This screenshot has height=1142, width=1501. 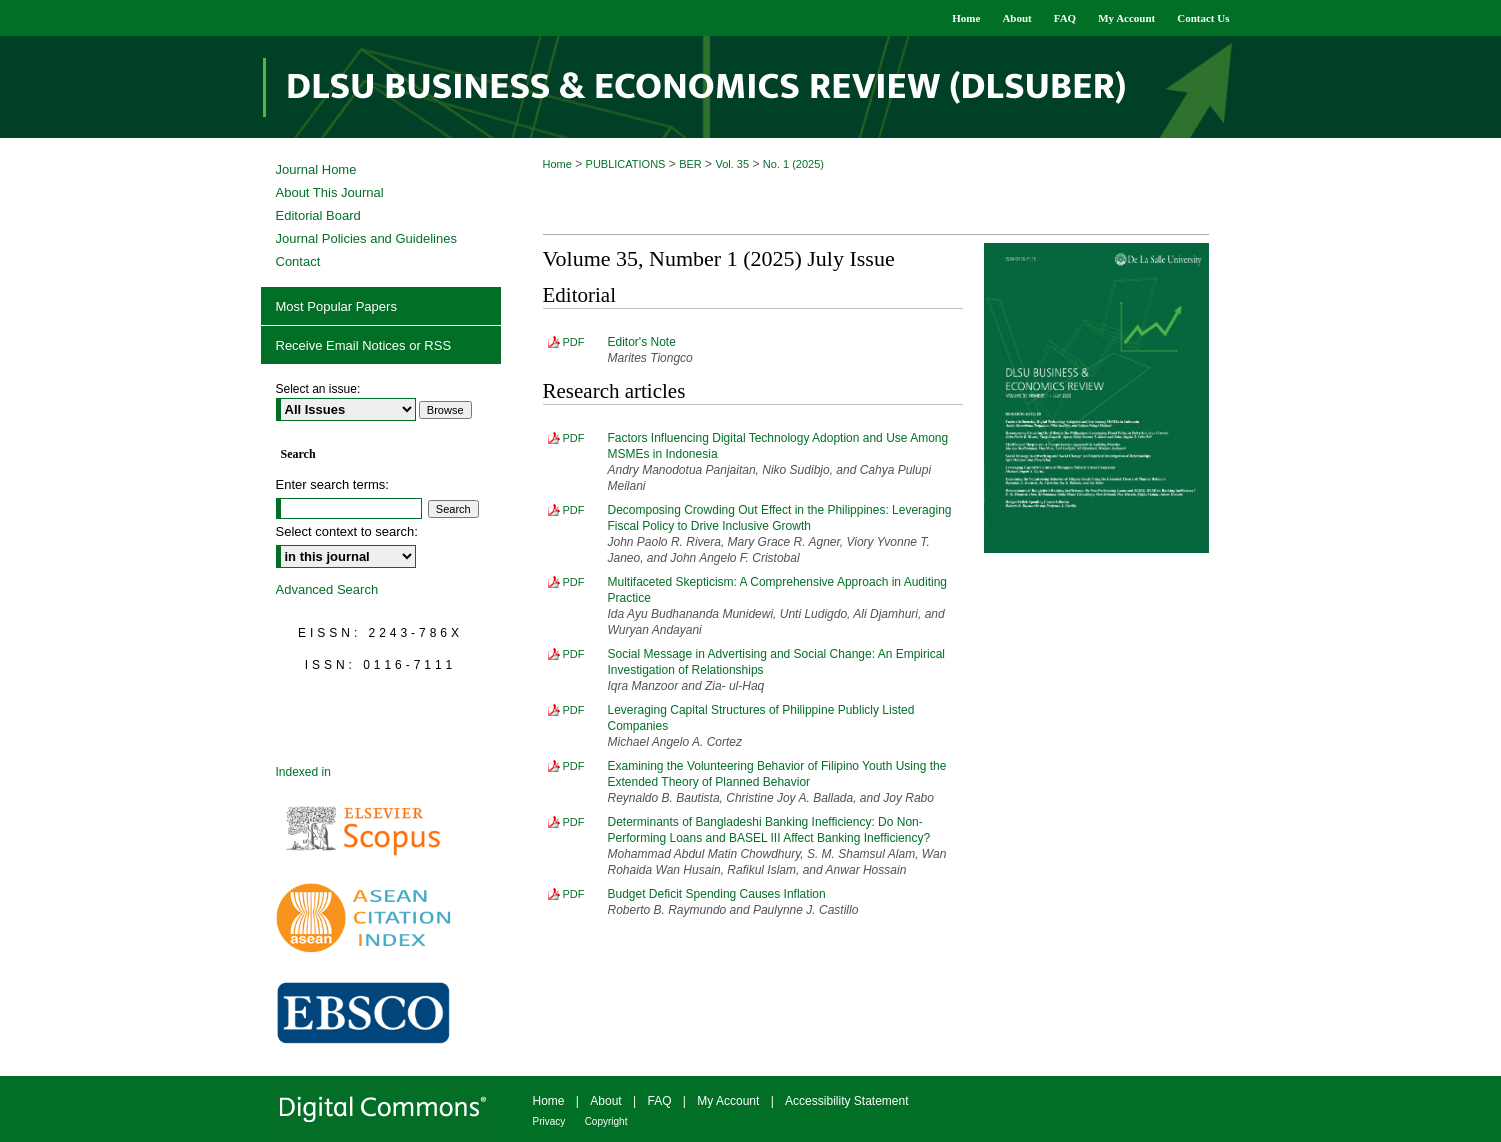 What do you see at coordinates (347, 531) in the screenshot?
I see `Select context to search:` at bounding box center [347, 531].